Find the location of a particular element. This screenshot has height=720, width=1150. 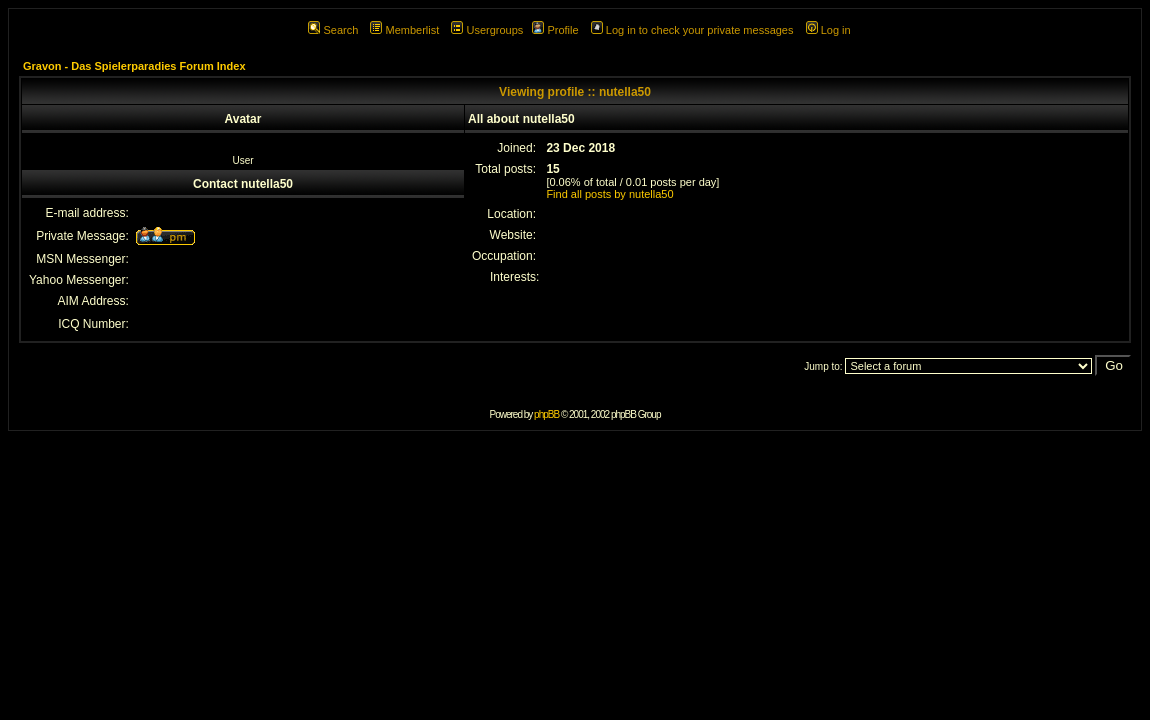

Find all posts by nutella50 is located at coordinates (609, 194).